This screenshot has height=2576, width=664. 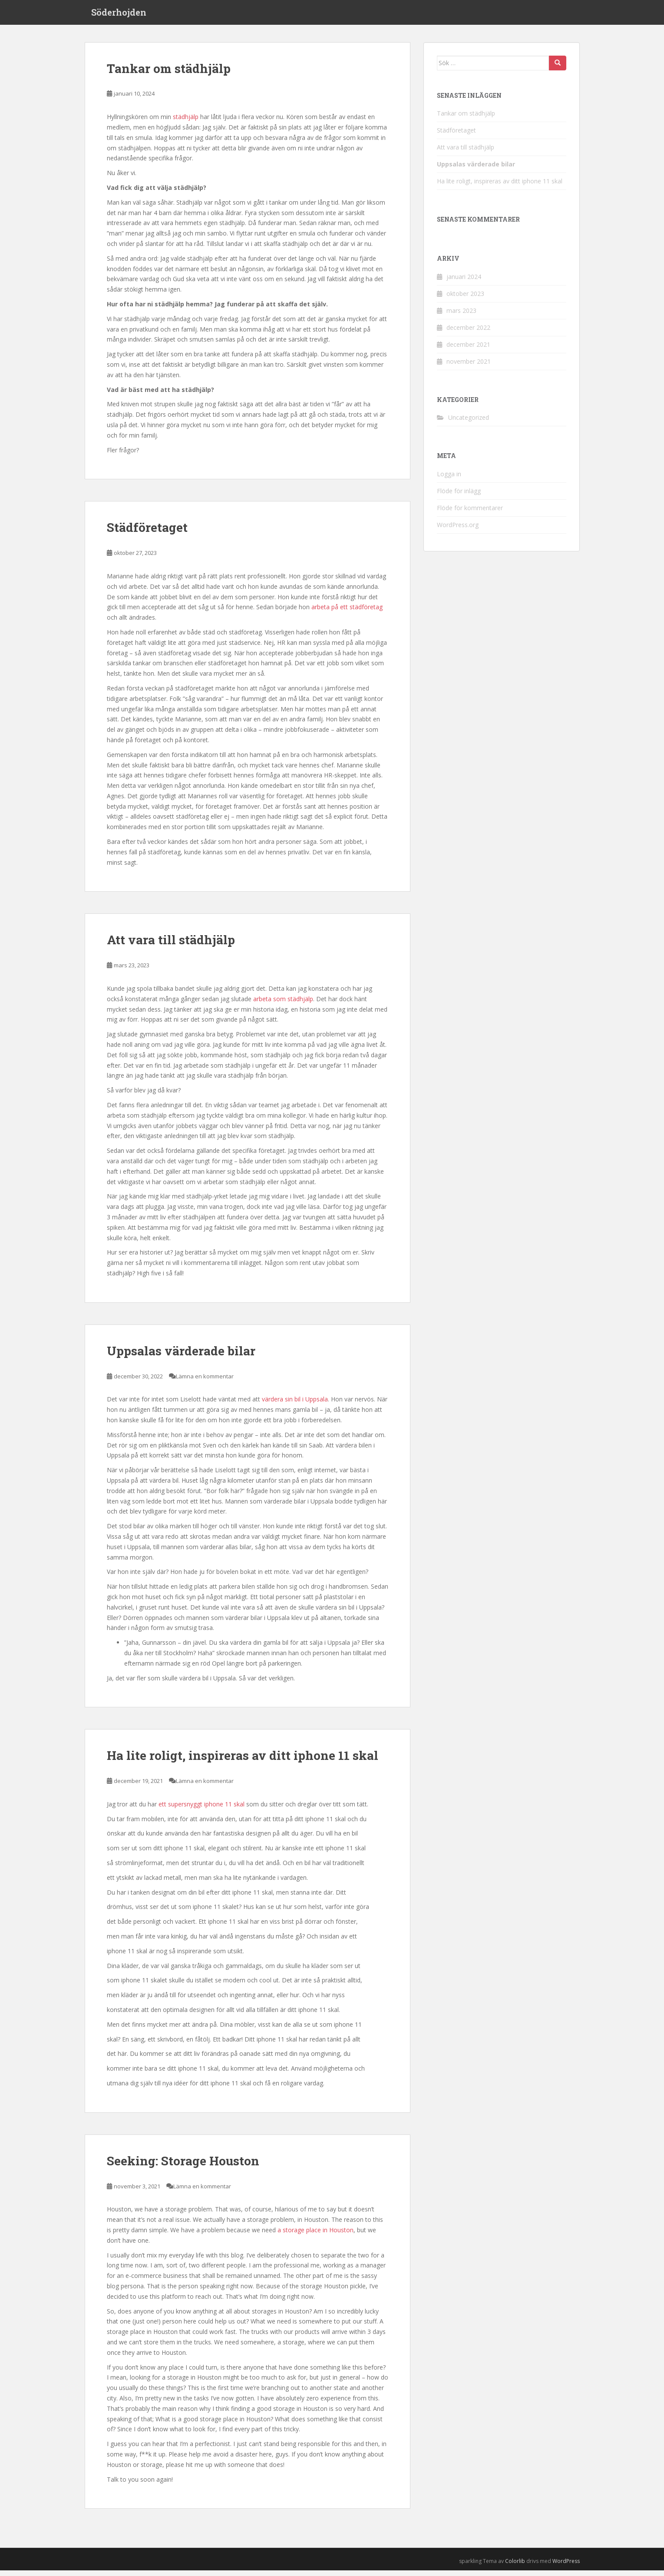 What do you see at coordinates (147, 533) in the screenshot?
I see `Städföretaget` at bounding box center [147, 533].